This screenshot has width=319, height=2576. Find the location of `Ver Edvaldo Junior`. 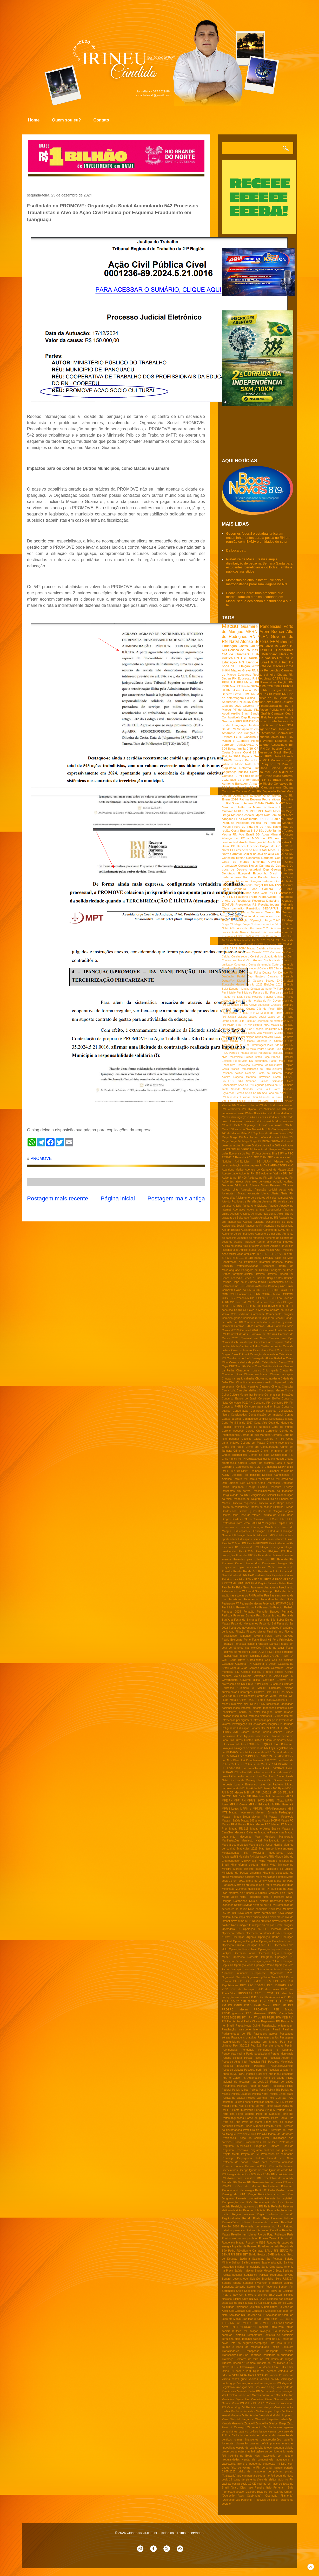

Ver Edvaldo Junior is located at coordinates (233, 2395).